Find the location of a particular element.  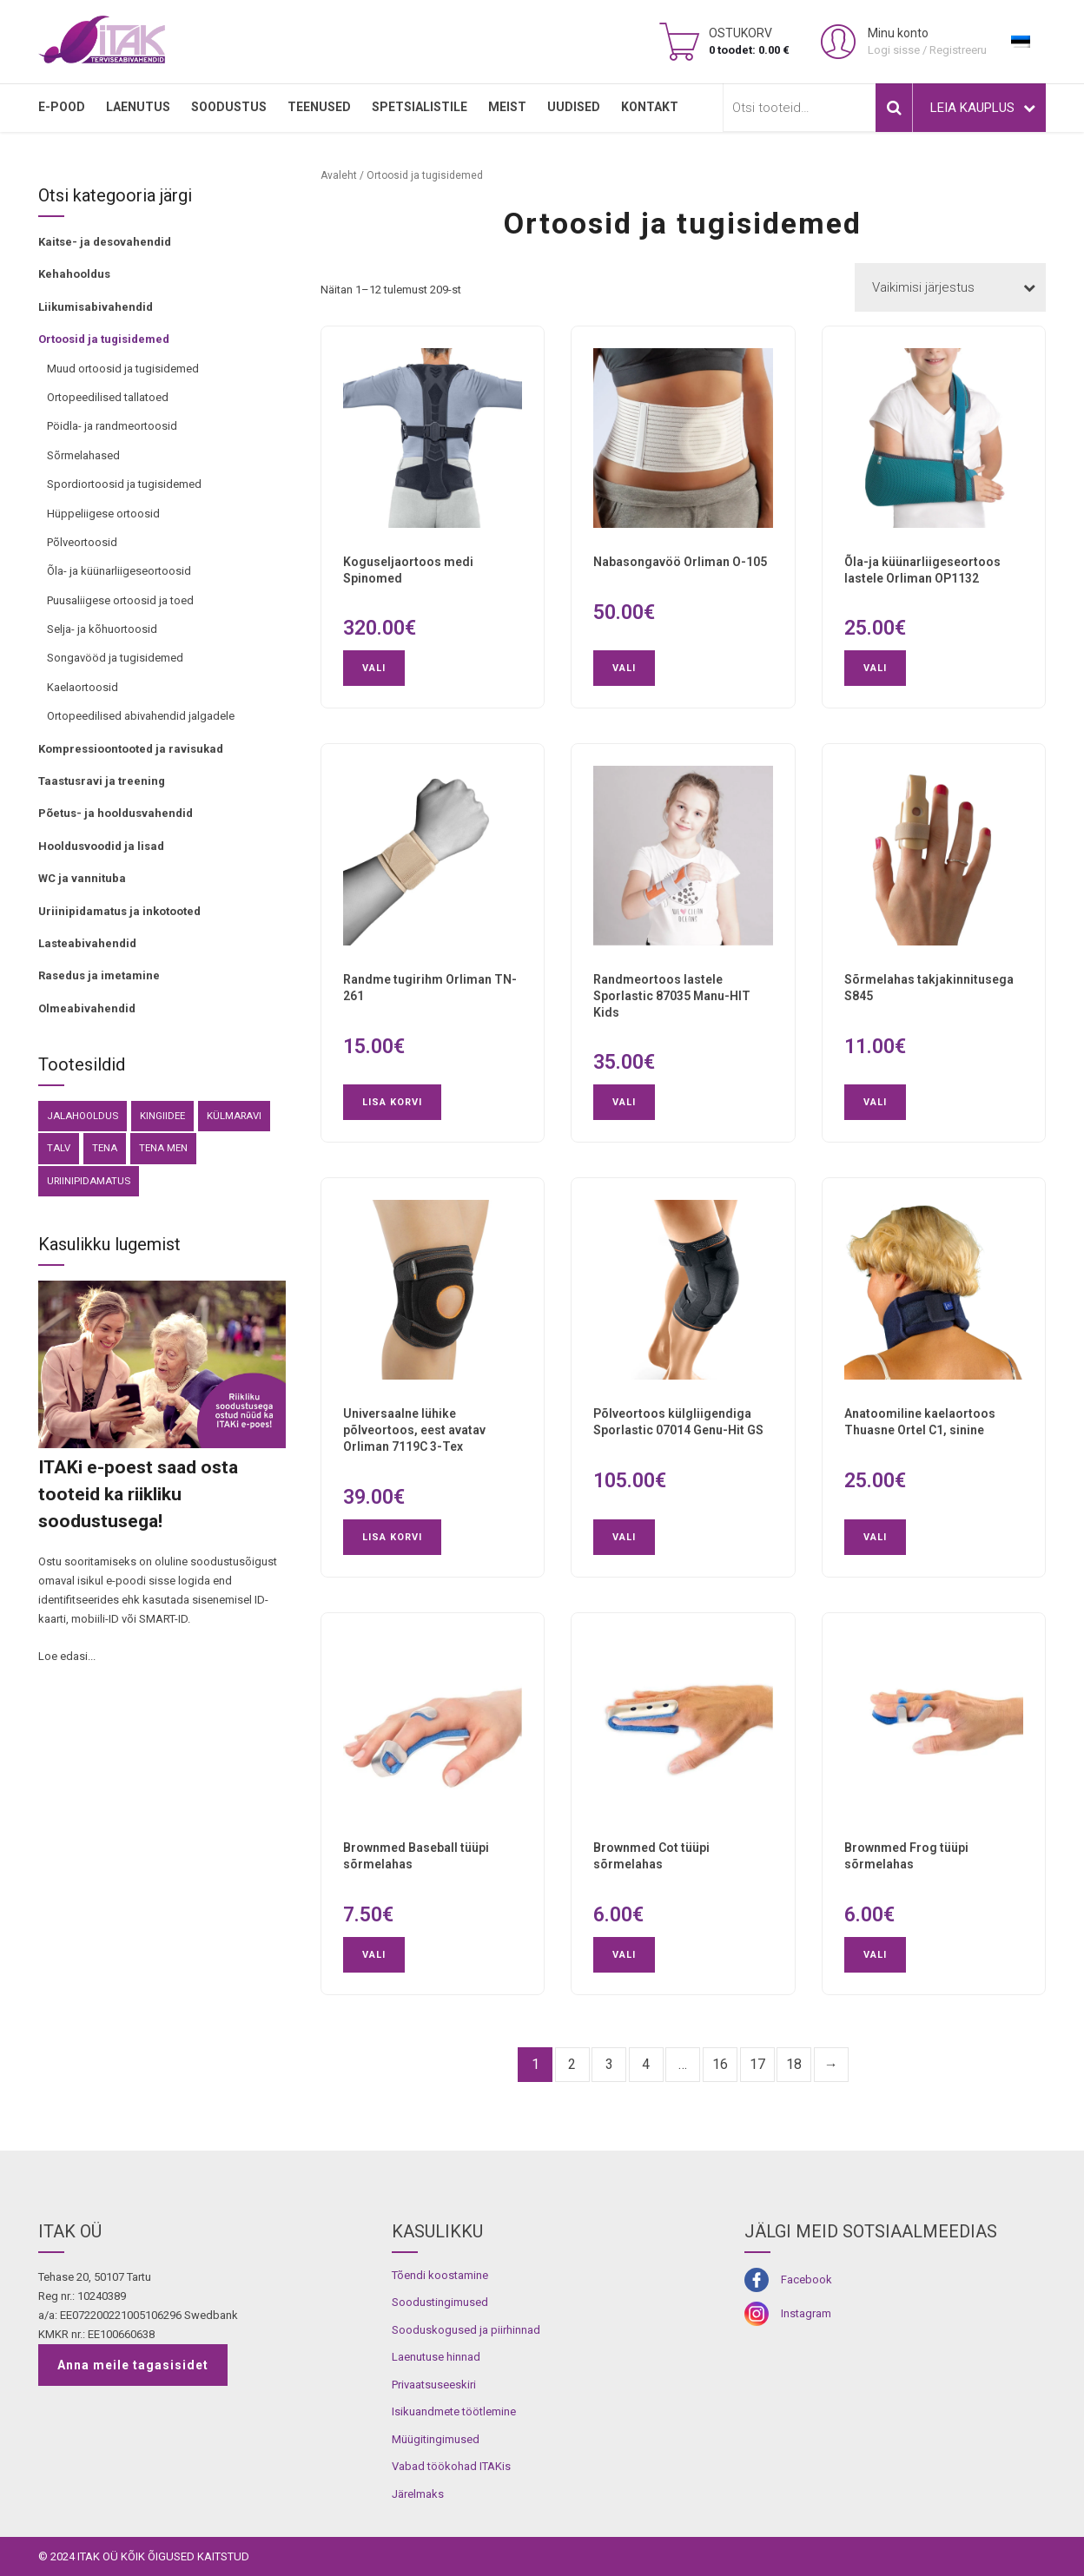

Nabasongavöö Orliman O-105 is located at coordinates (680, 562).